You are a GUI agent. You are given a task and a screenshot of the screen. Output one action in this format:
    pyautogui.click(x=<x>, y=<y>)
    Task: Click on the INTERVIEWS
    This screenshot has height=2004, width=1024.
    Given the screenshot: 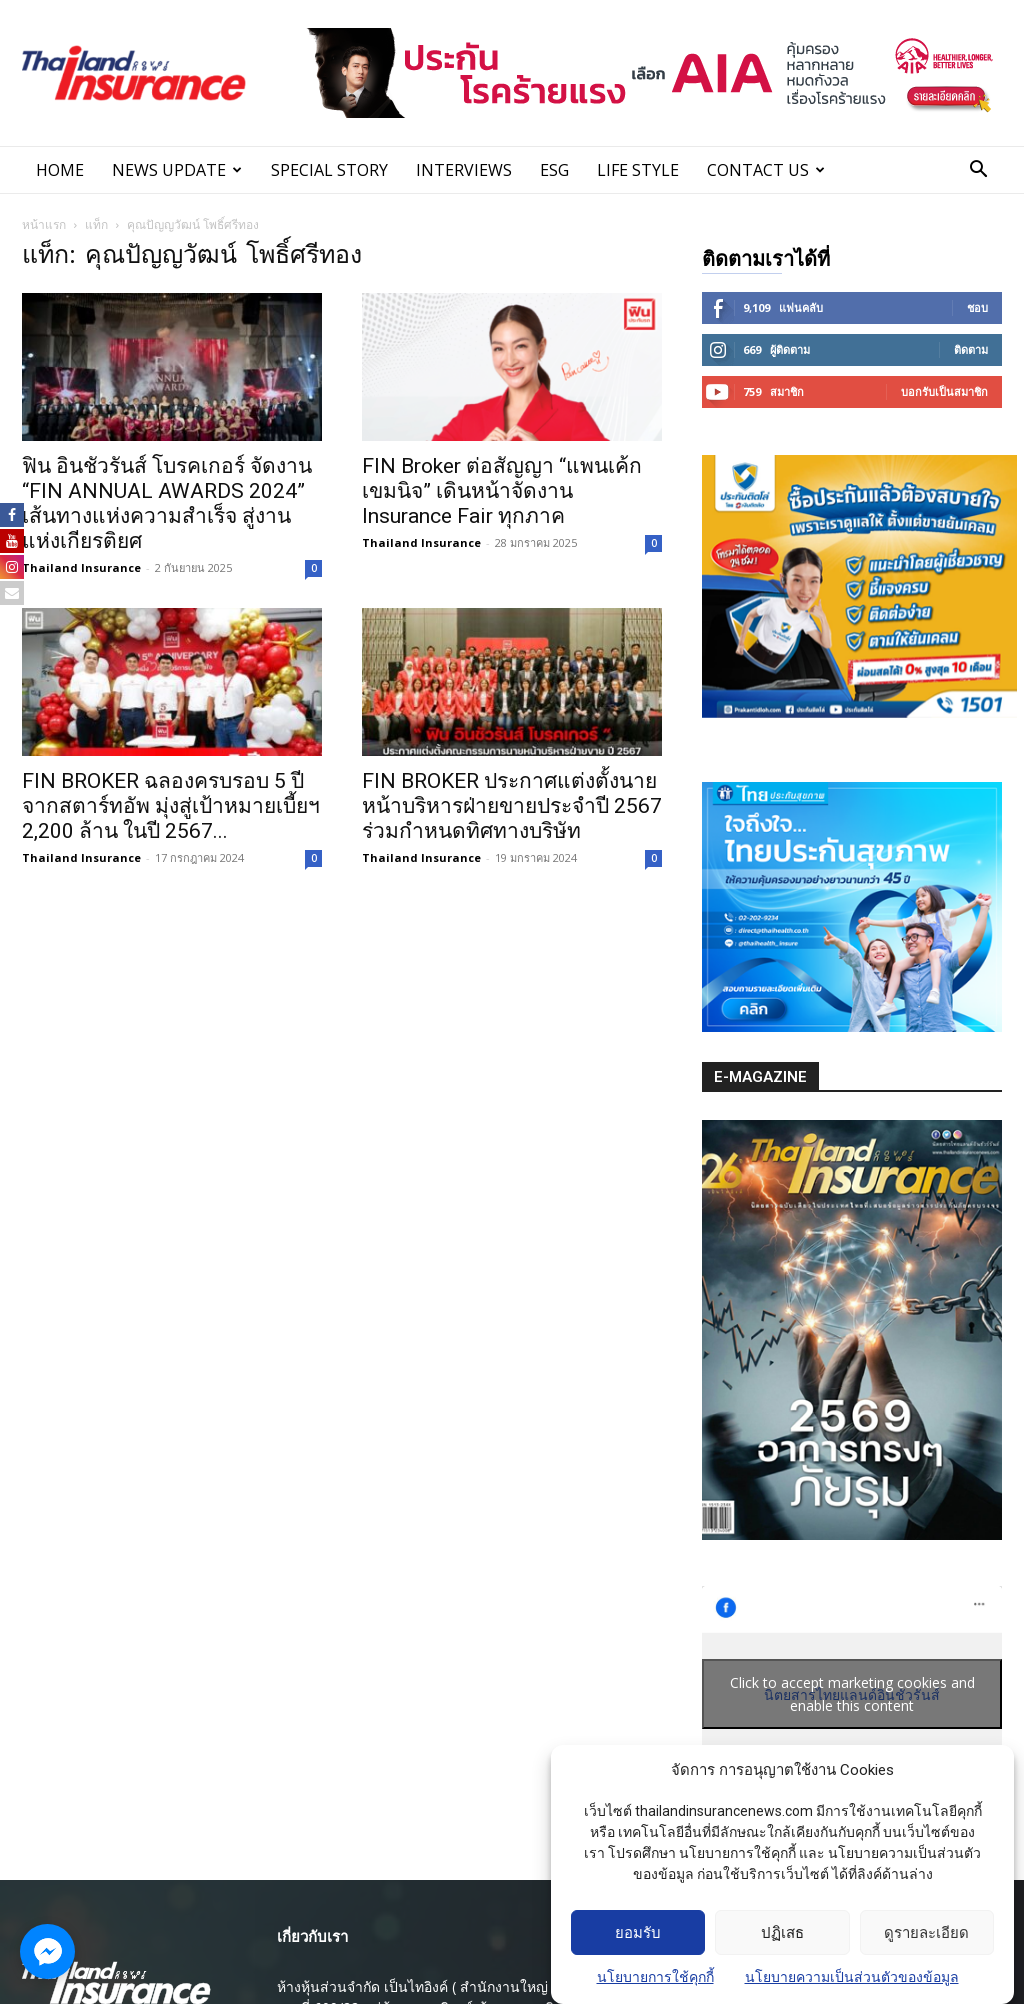 What is the action you would take?
    pyautogui.click(x=464, y=170)
    